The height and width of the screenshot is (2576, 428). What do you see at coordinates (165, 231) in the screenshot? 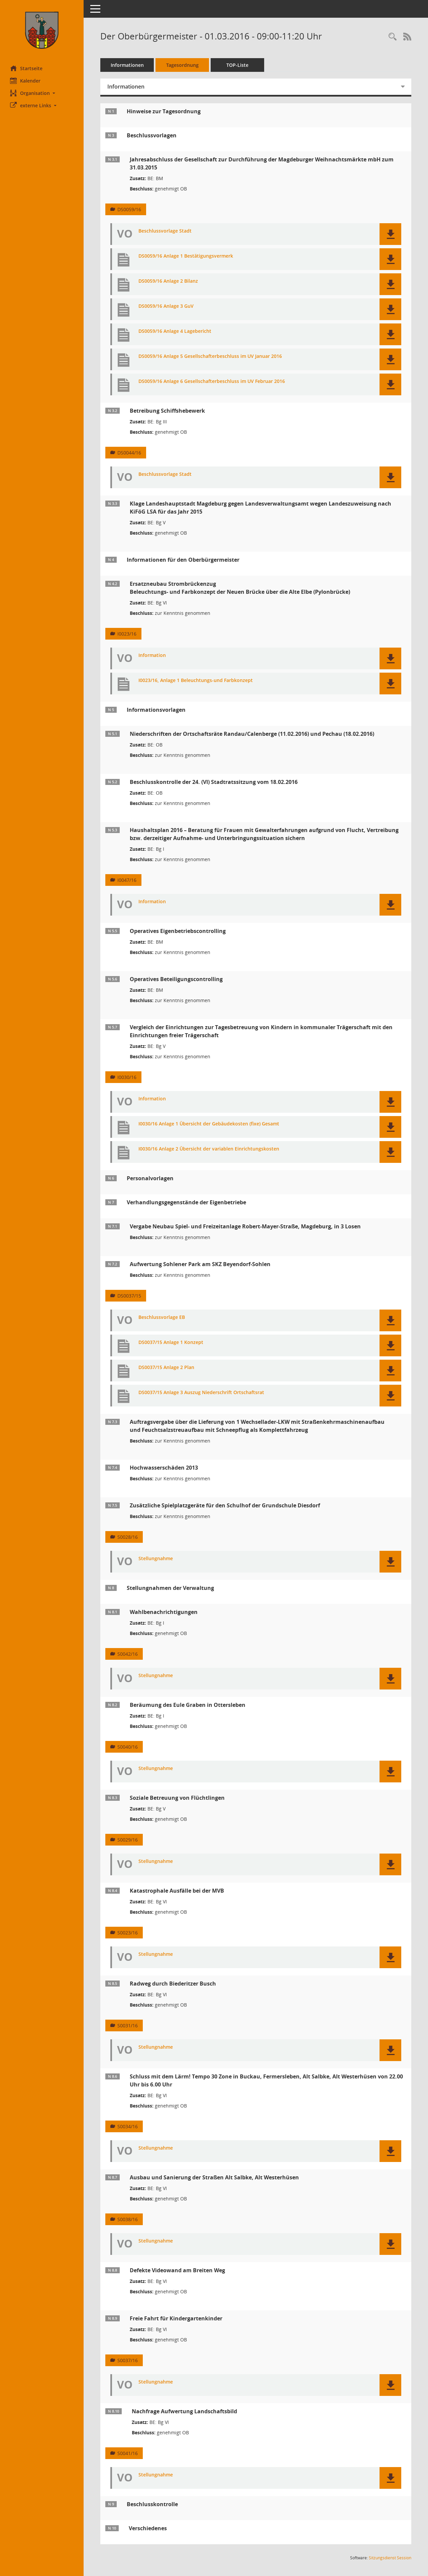
I see `Beschlussvorlage Stadt [Dokument Download Dateityp: pdf]` at bounding box center [165, 231].